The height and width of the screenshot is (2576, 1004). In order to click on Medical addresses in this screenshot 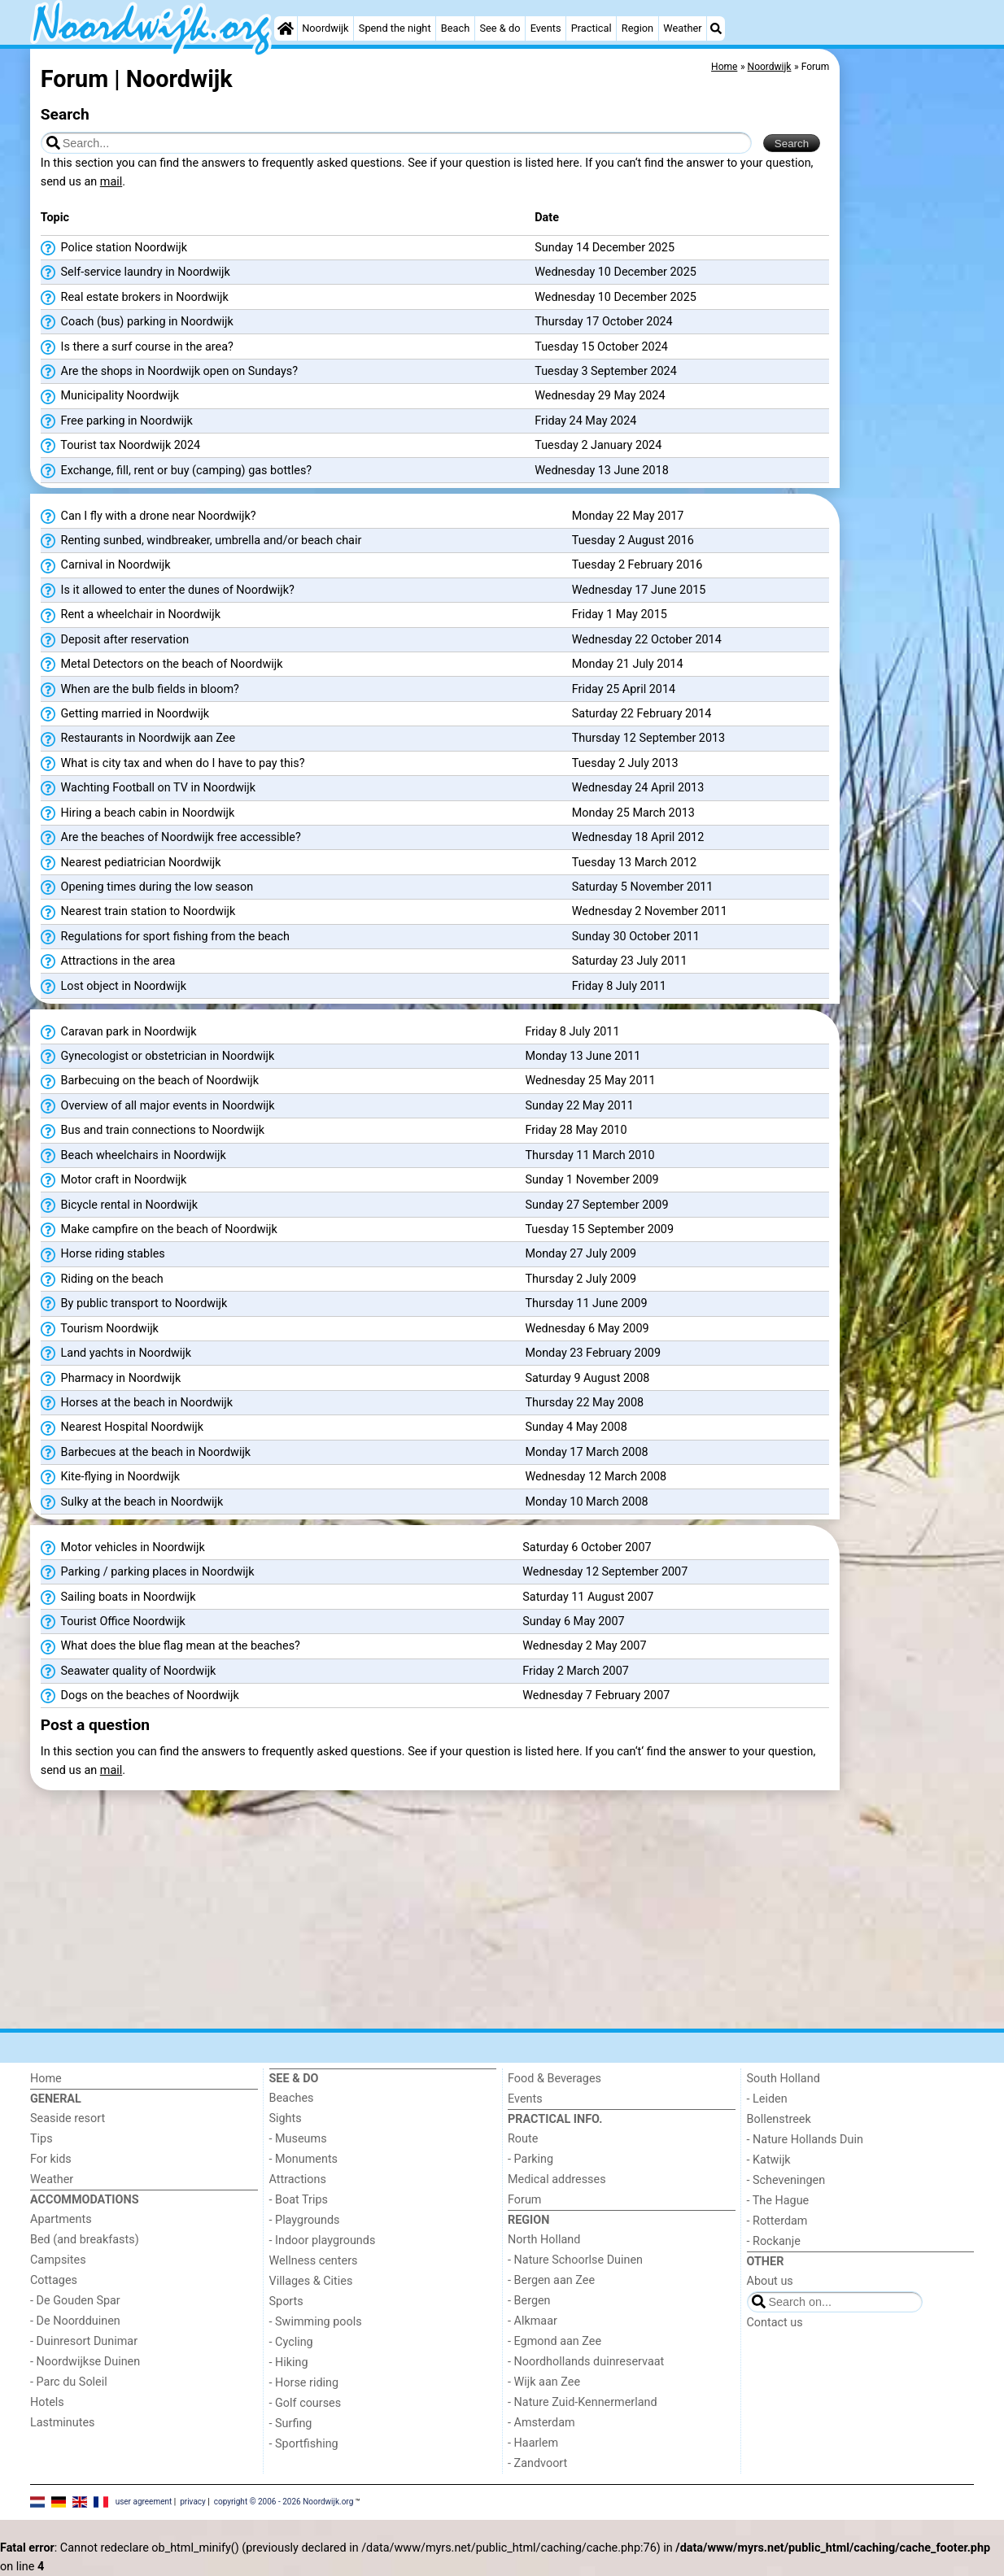, I will do `click(557, 2179)`.